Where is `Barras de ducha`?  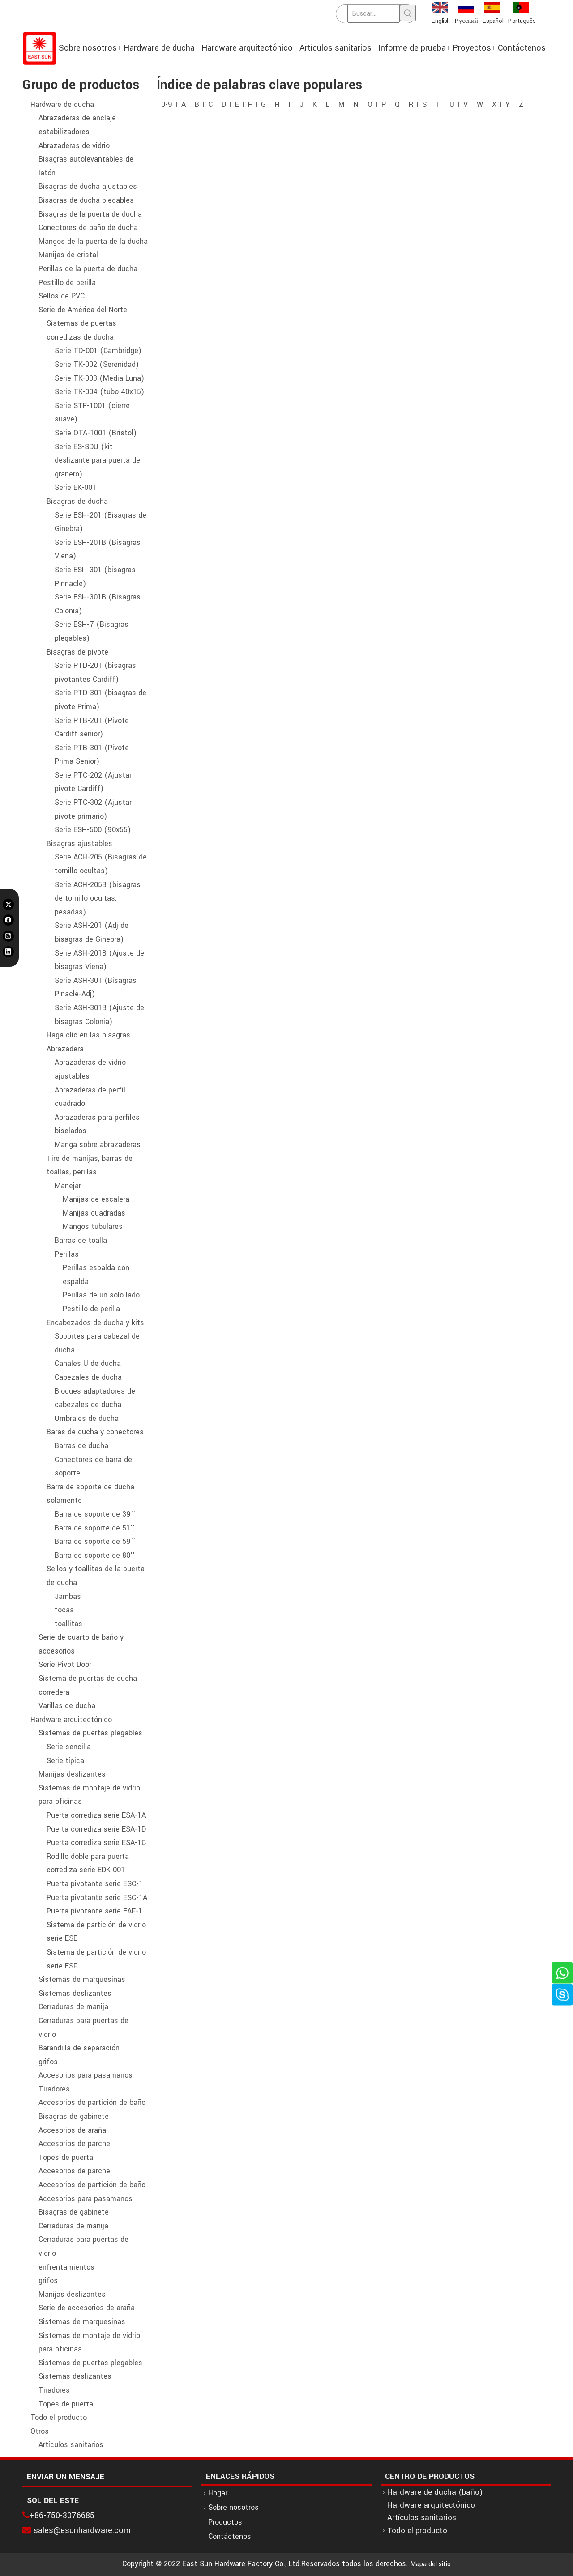
Barras de ducha is located at coordinates (81, 1446).